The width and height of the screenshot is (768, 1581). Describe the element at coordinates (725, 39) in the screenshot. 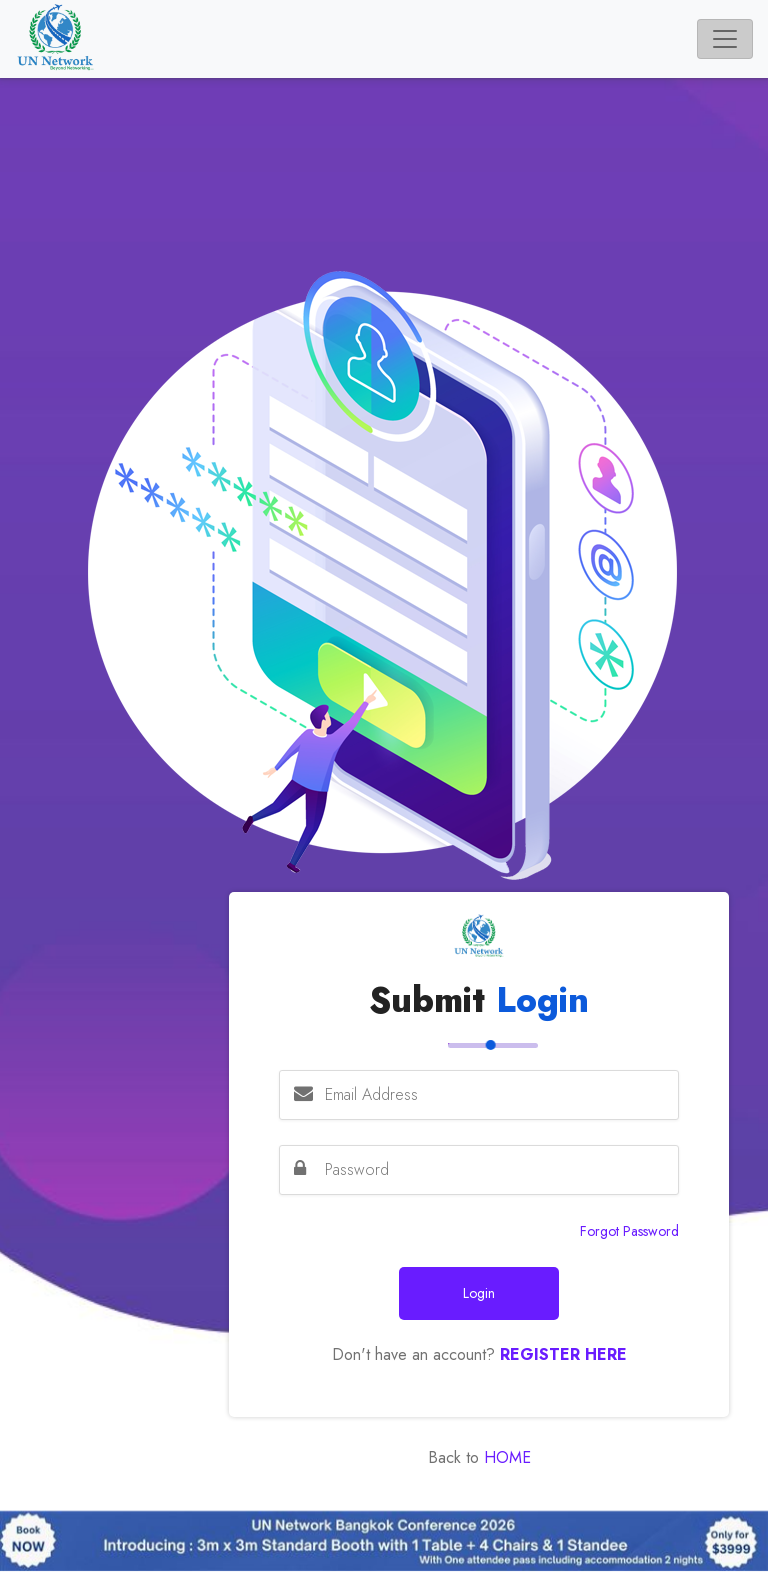

I see `[Toggle navigation]` at that location.